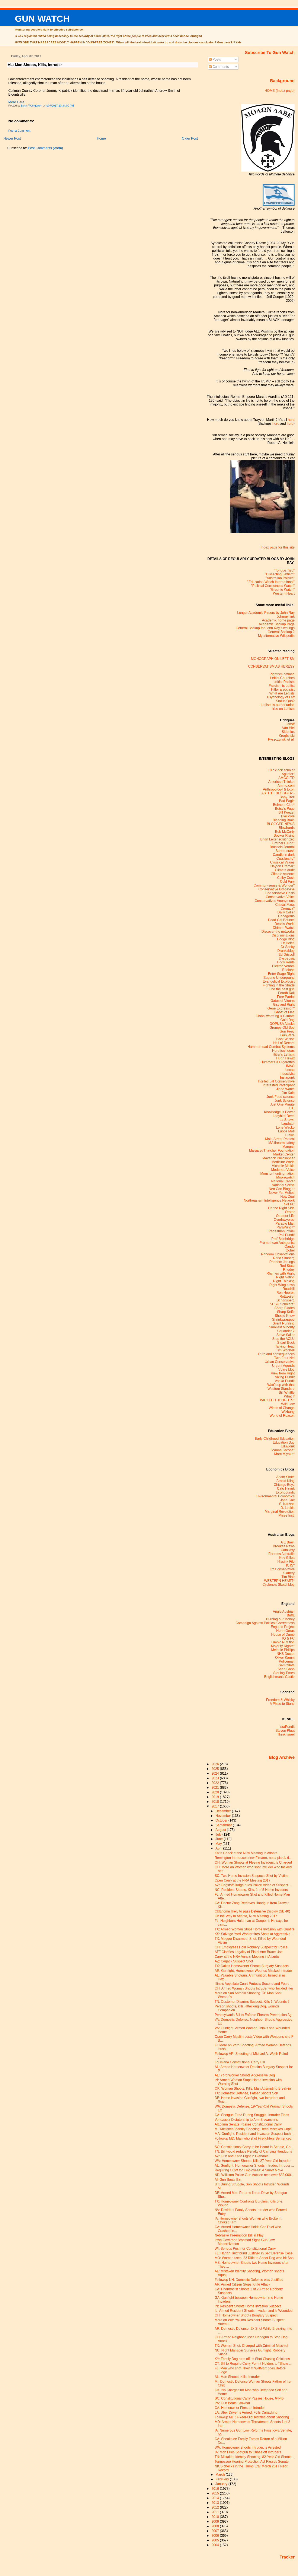  What do you see at coordinates (283, 1450) in the screenshot?
I see `Joanne Jacobs*` at bounding box center [283, 1450].